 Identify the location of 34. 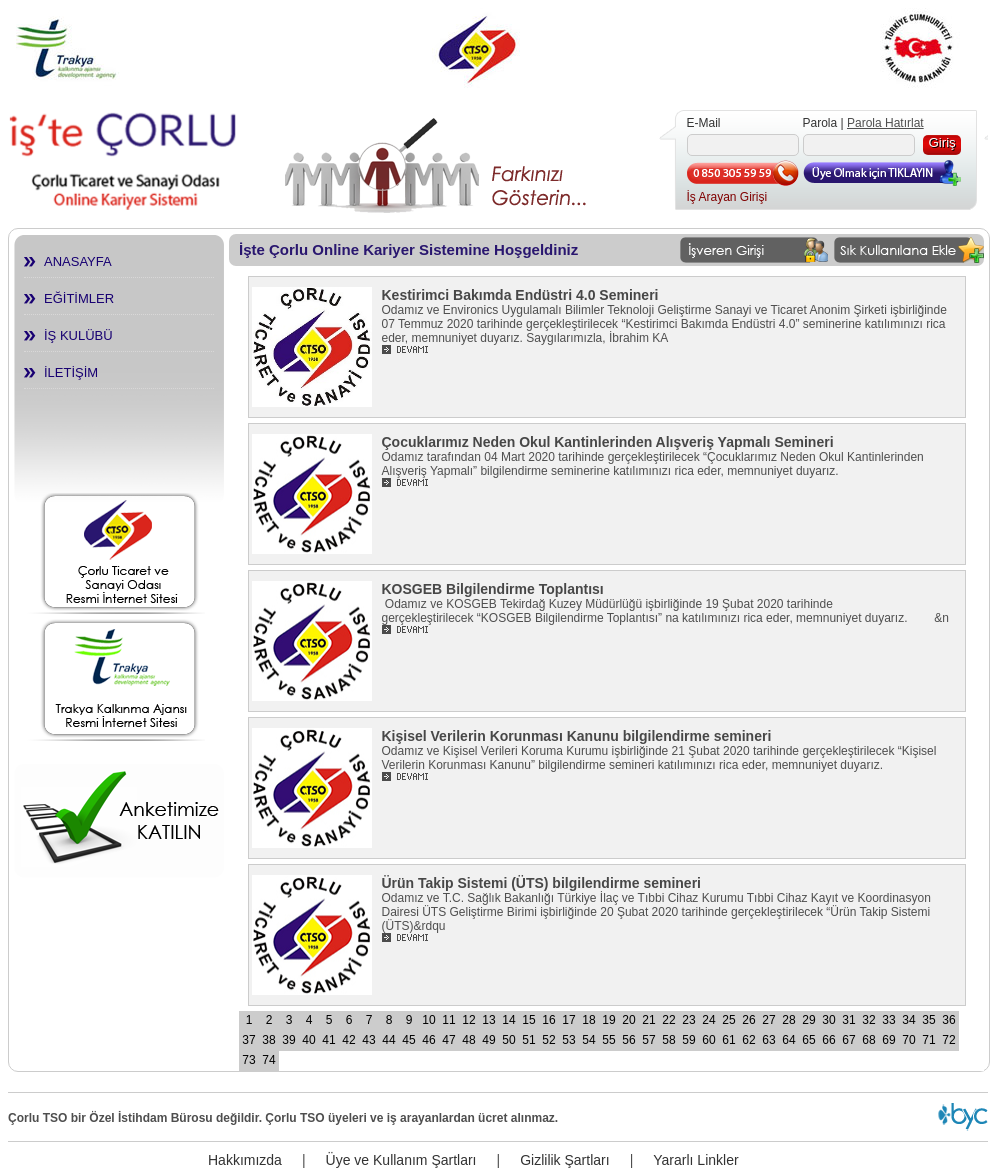
(908, 1020).